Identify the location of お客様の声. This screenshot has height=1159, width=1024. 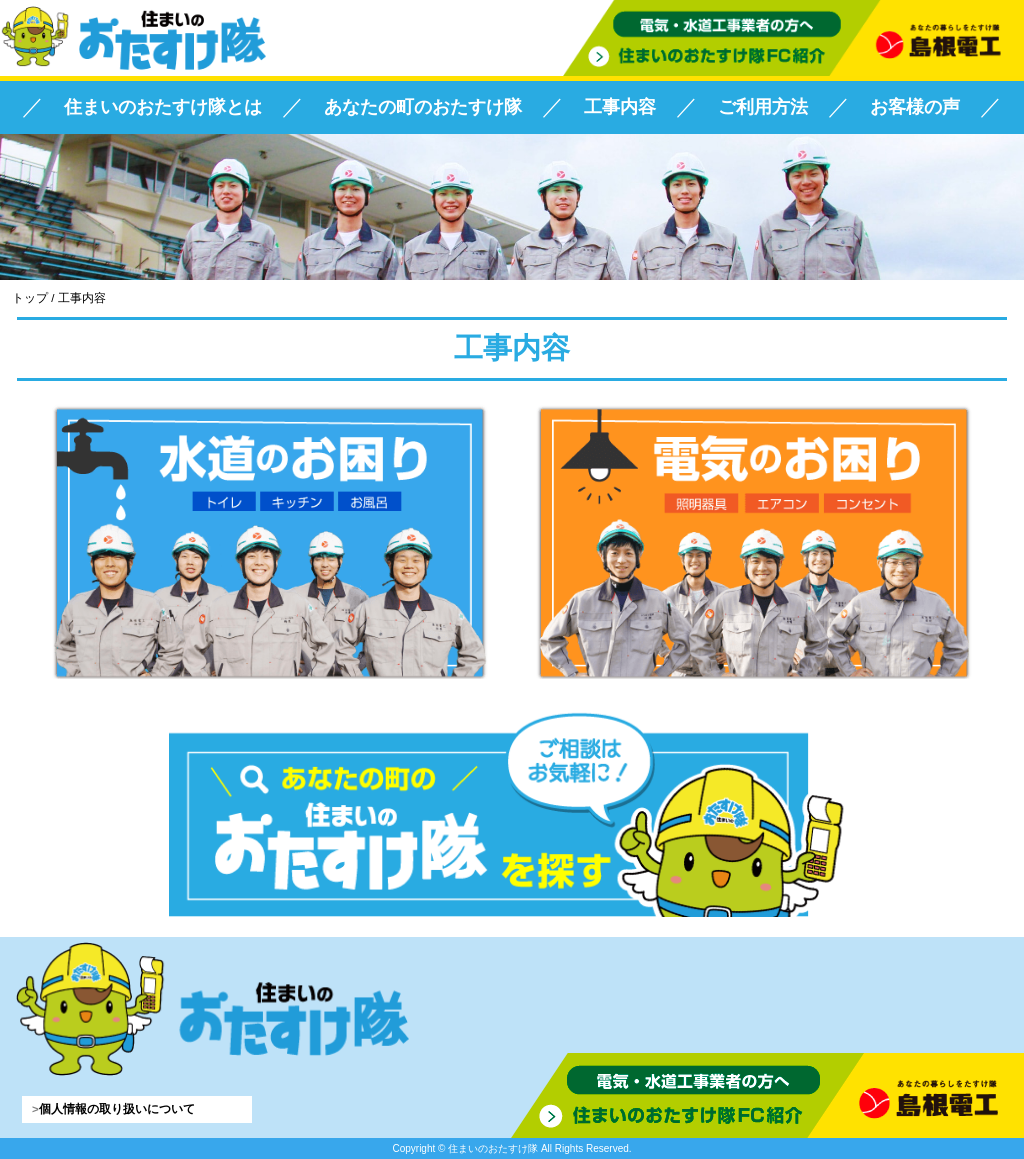
(915, 107).